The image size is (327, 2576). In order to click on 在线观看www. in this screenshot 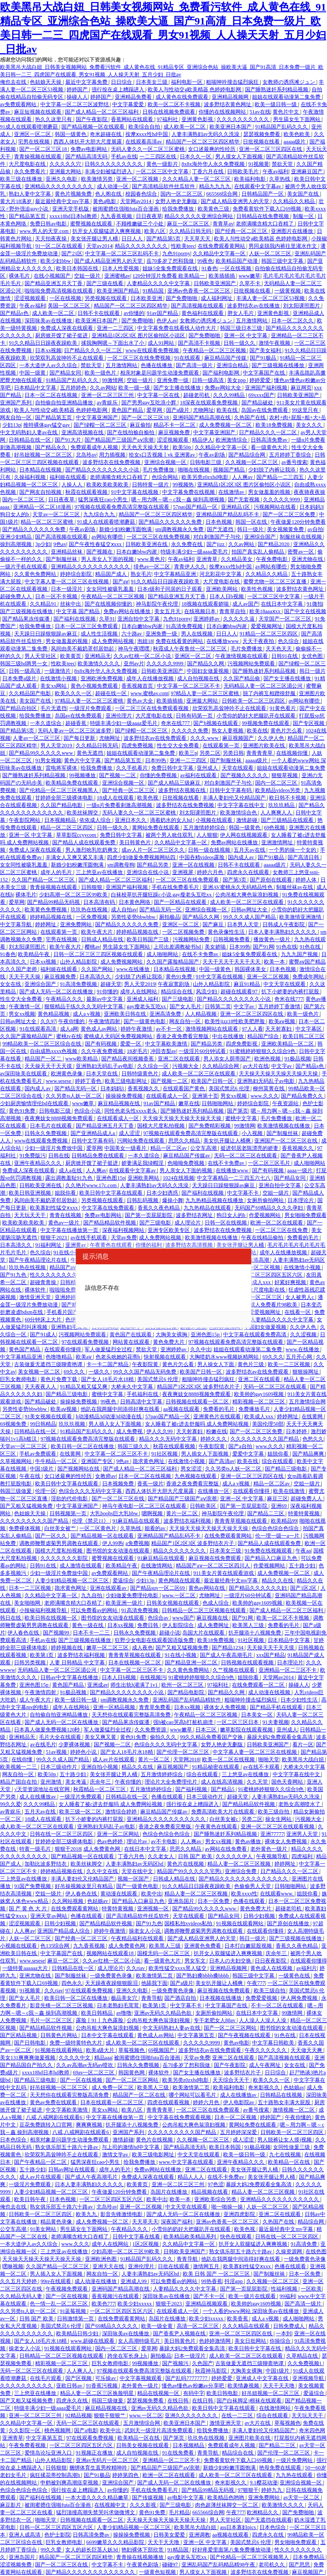, I will do `click(277, 1894)`.